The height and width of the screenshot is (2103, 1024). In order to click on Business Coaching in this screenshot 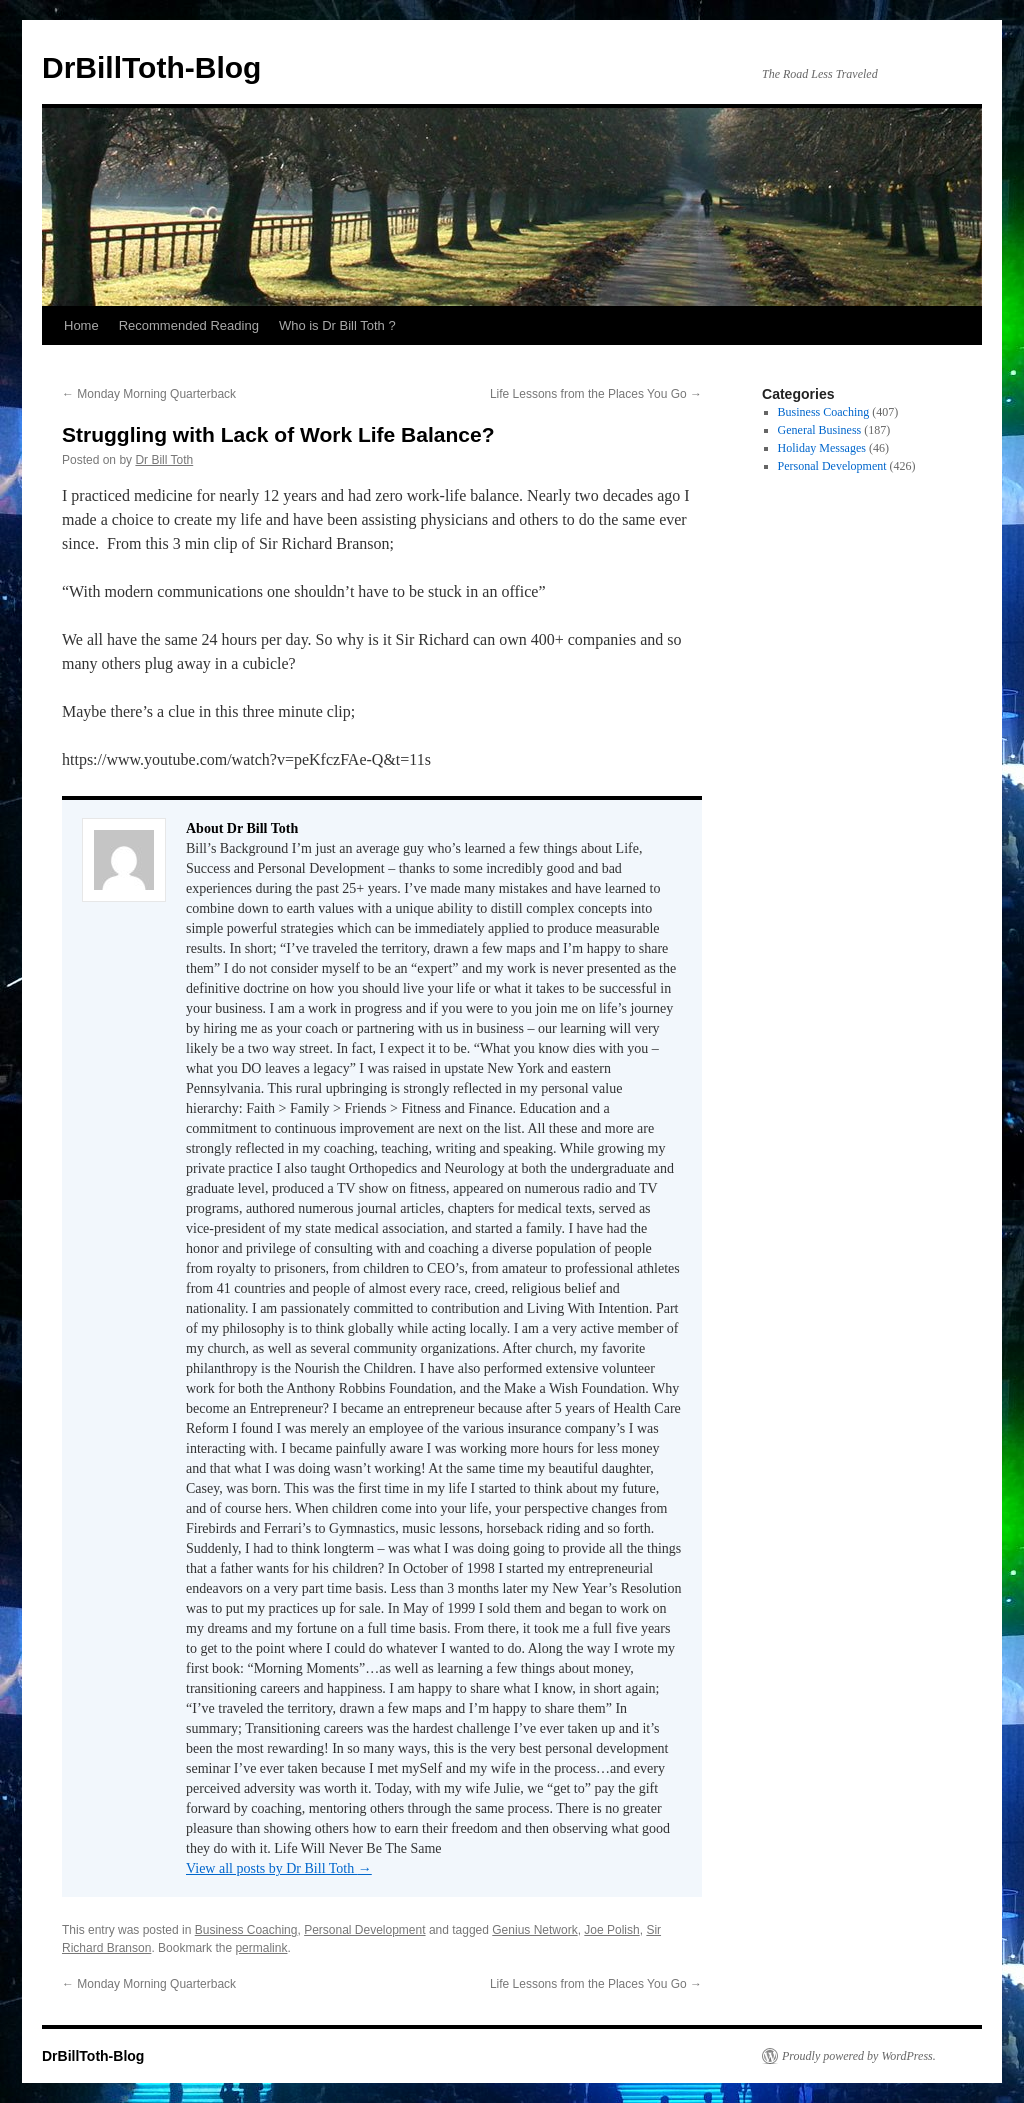, I will do `click(246, 1930)`.